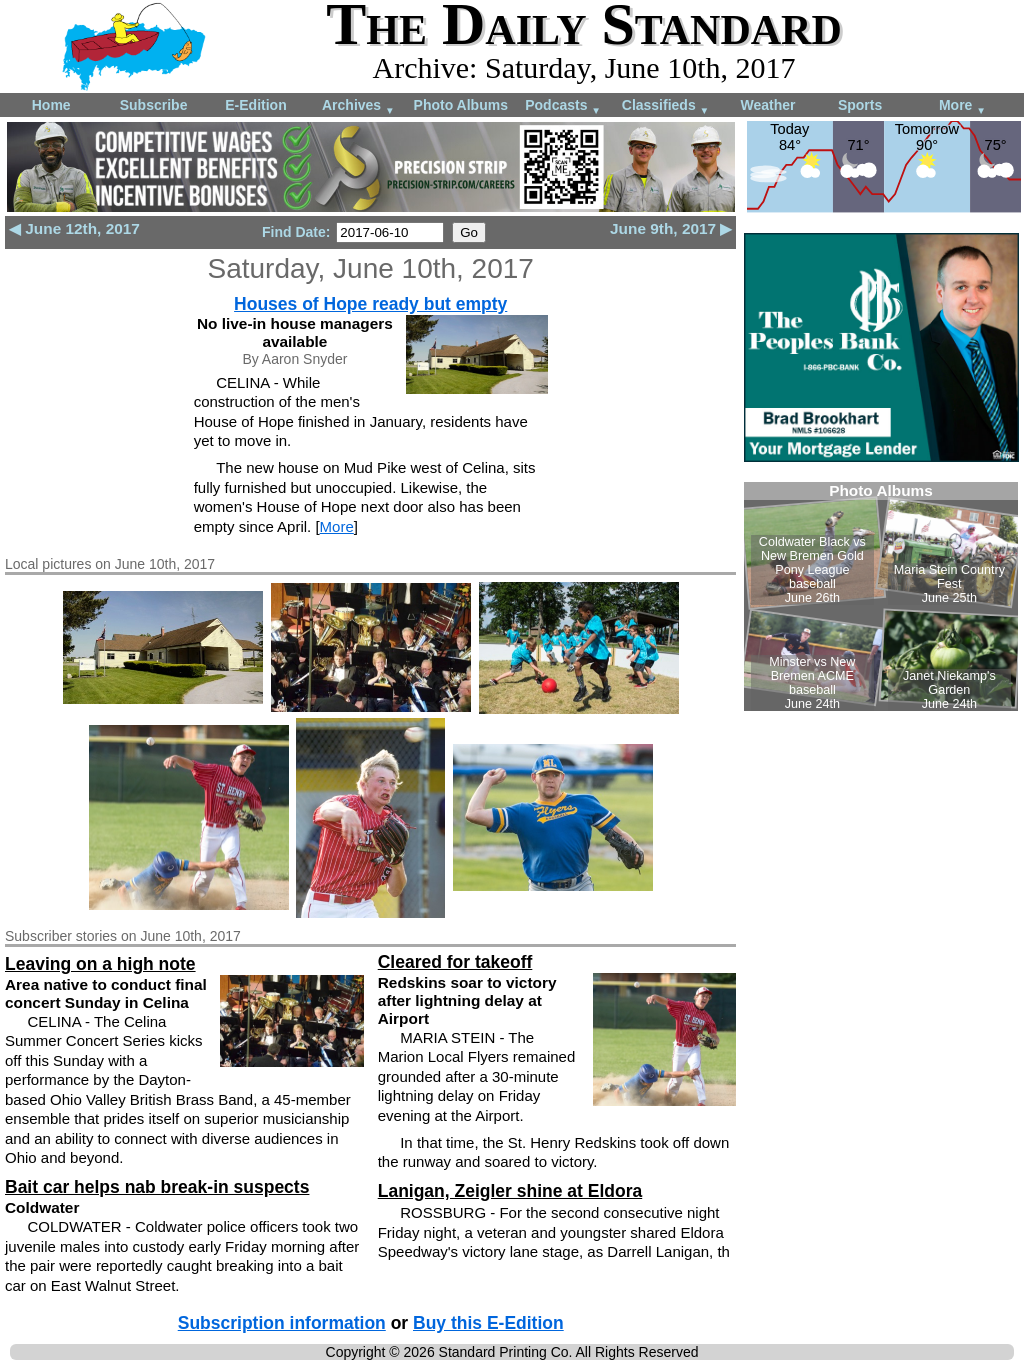 This screenshot has height=1366, width=1024. What do you see at coordinates (74, 228) in the screenshot?
I see `◀ June 12th, 2017` at bounding box center [74, 228].